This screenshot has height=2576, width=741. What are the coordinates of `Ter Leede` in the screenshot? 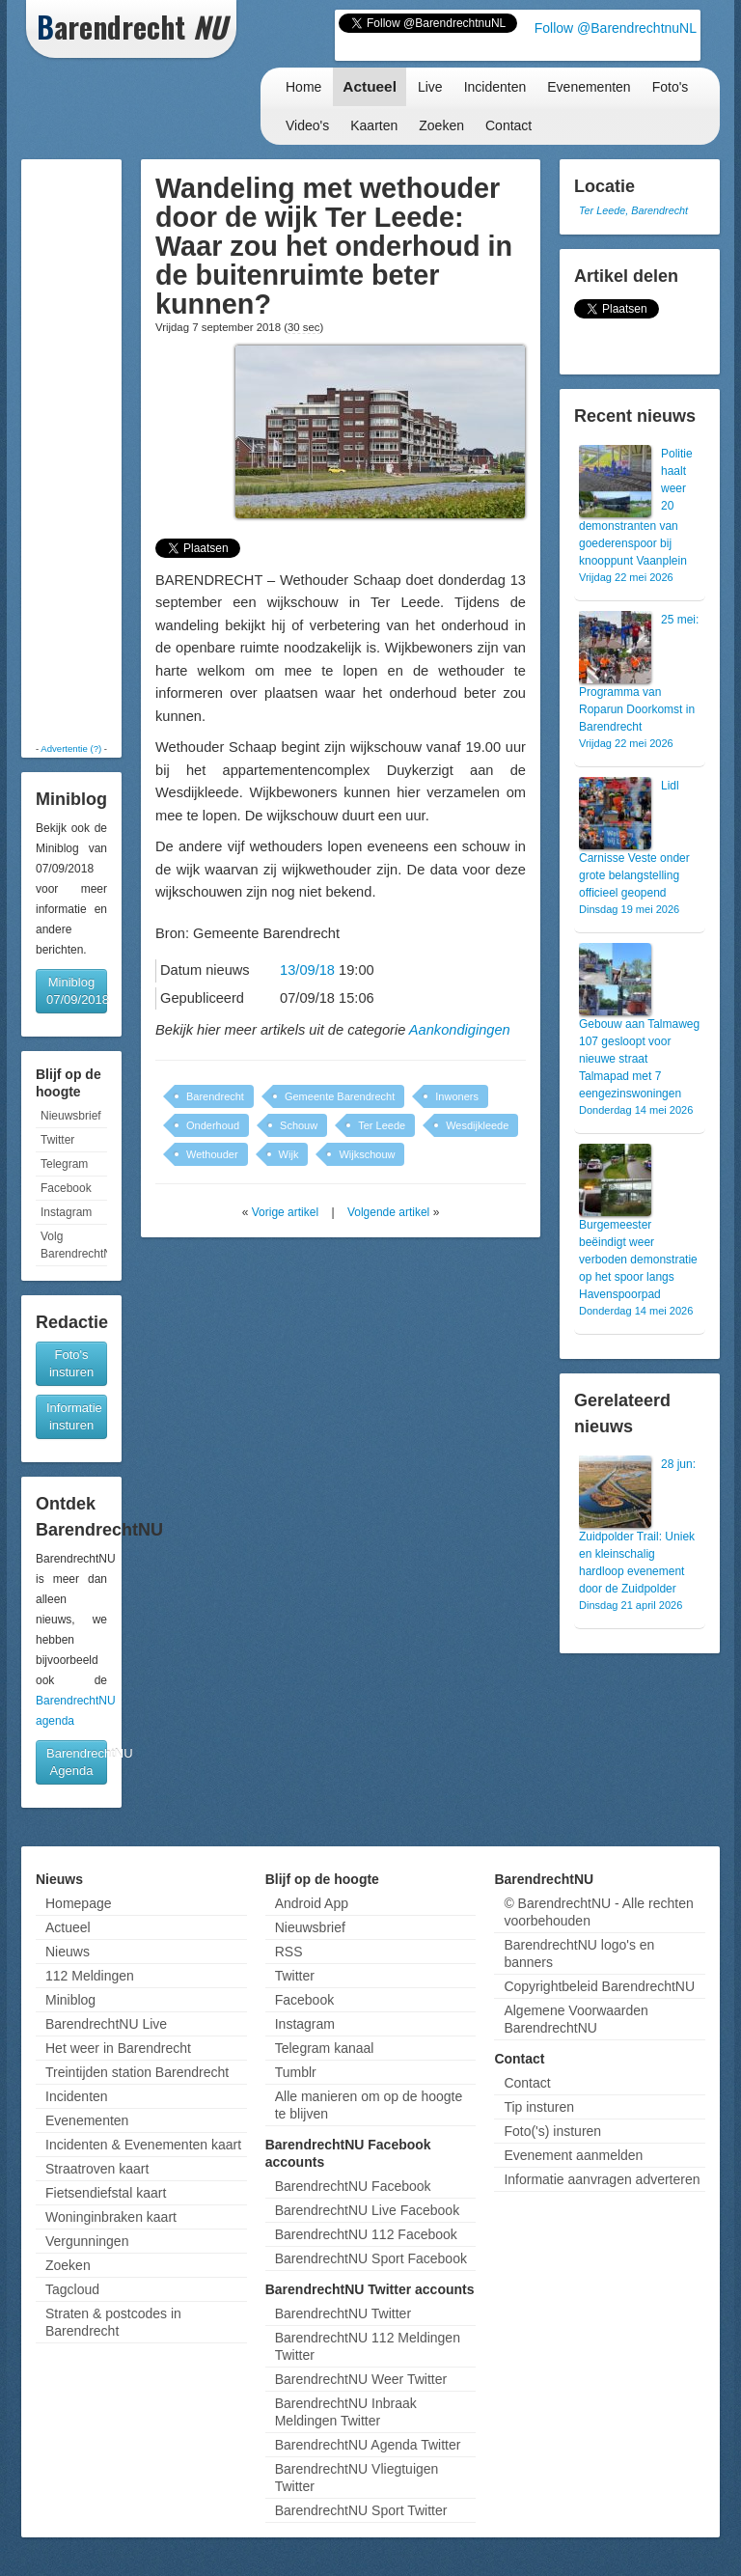 It's located at (381, 1125).